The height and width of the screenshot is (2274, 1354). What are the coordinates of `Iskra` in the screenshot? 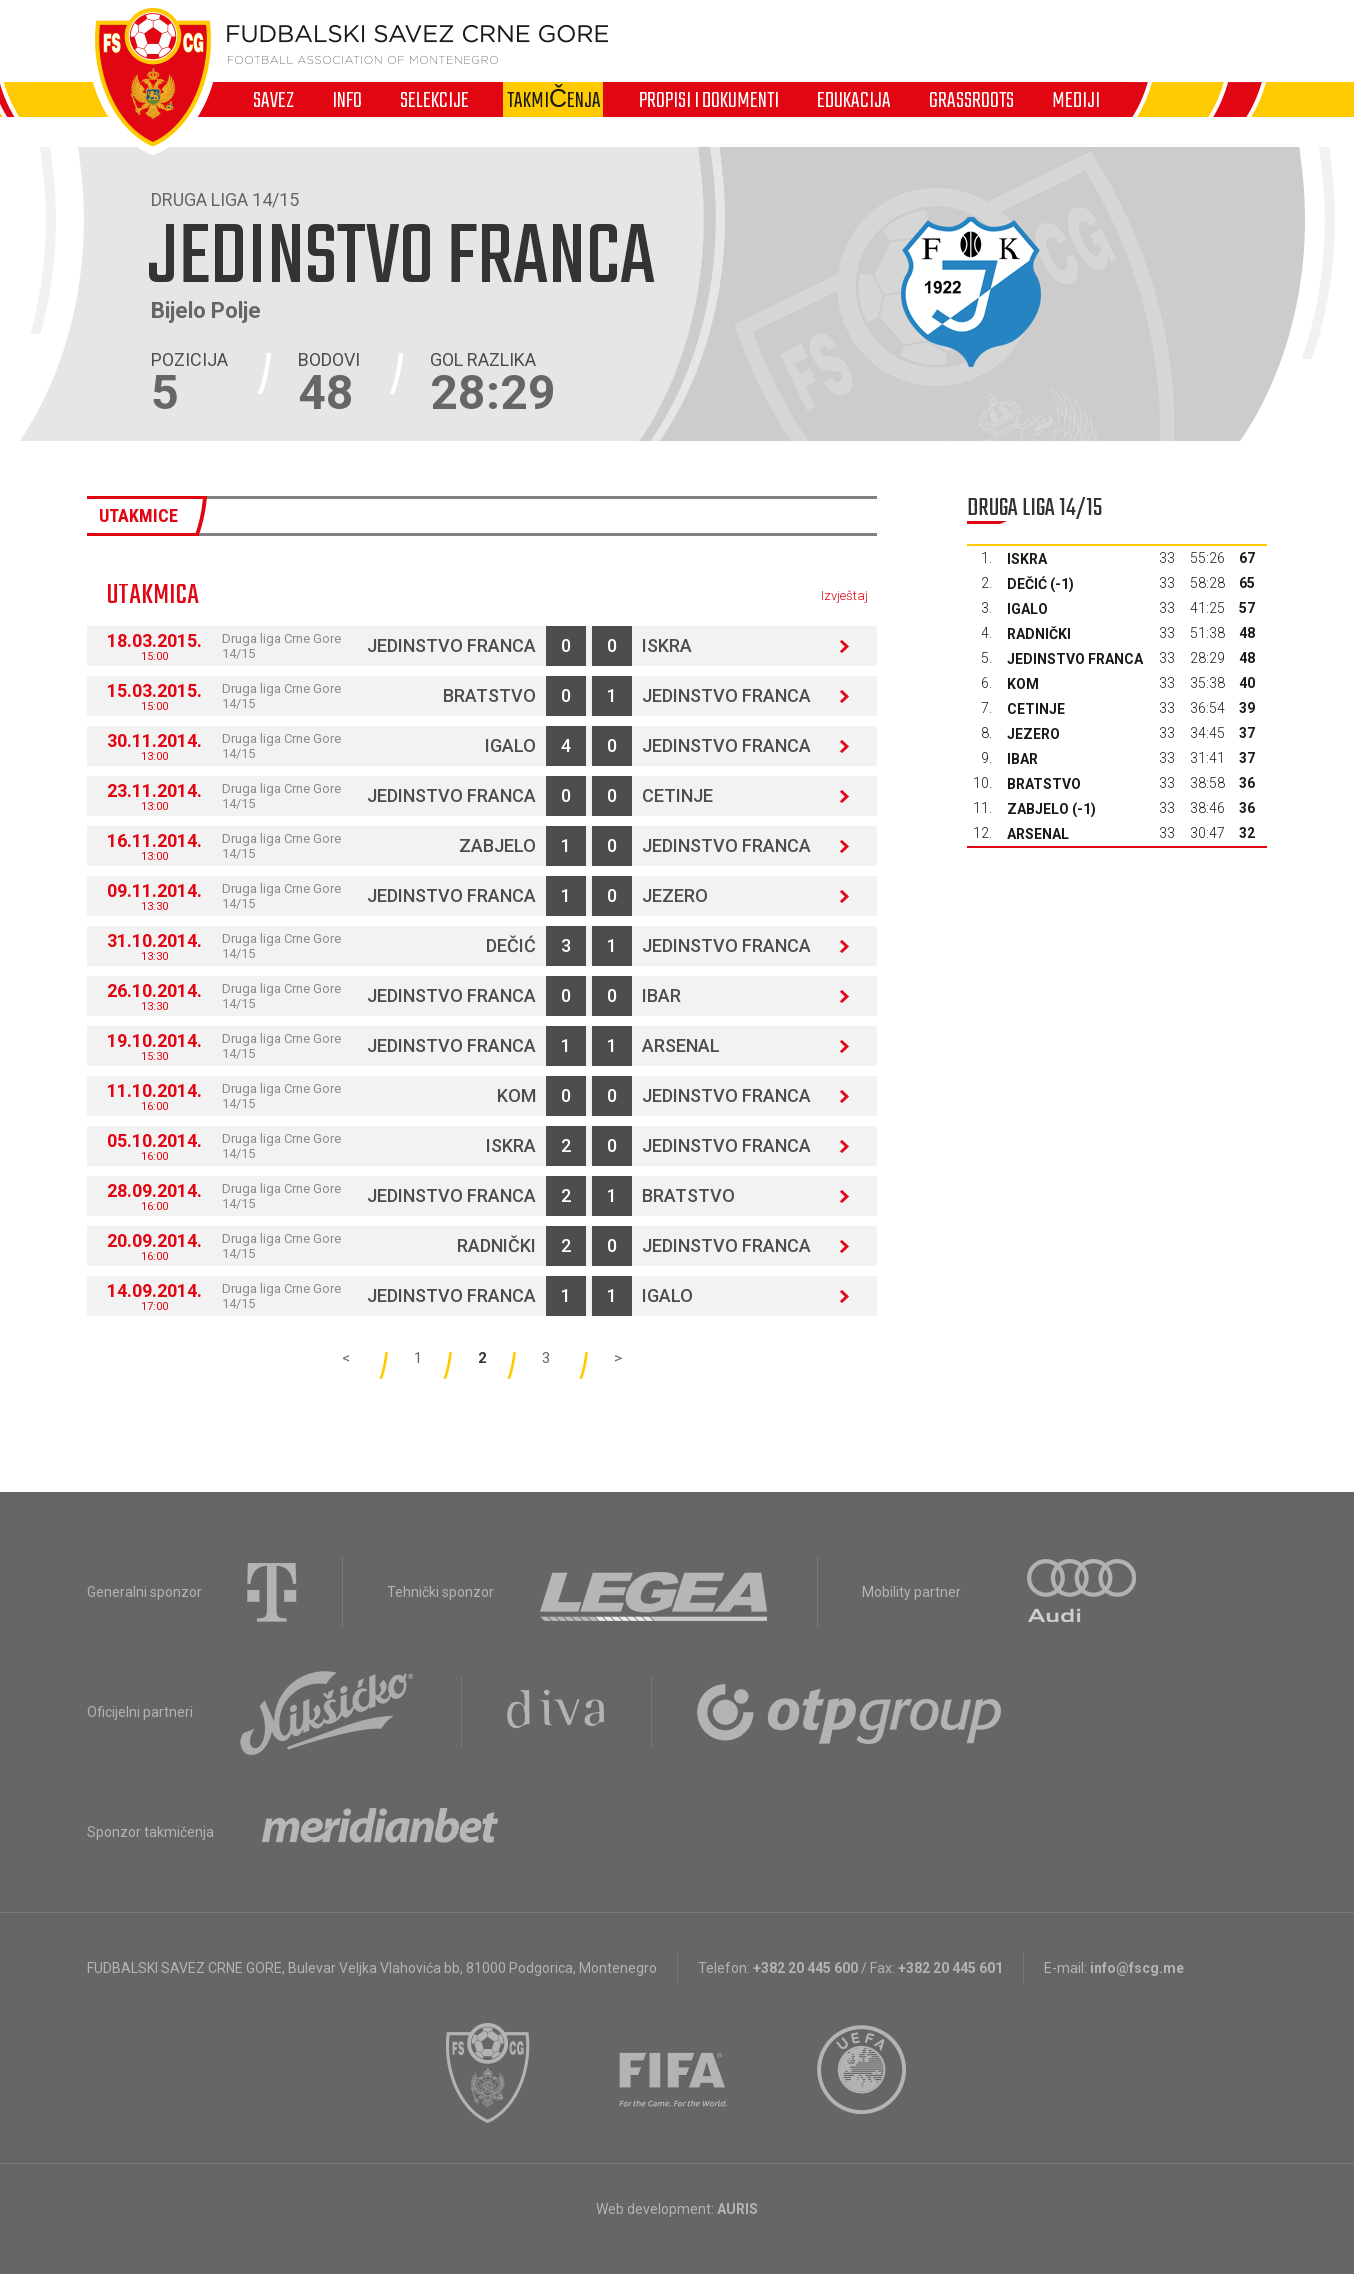 It's located at (667, 645).